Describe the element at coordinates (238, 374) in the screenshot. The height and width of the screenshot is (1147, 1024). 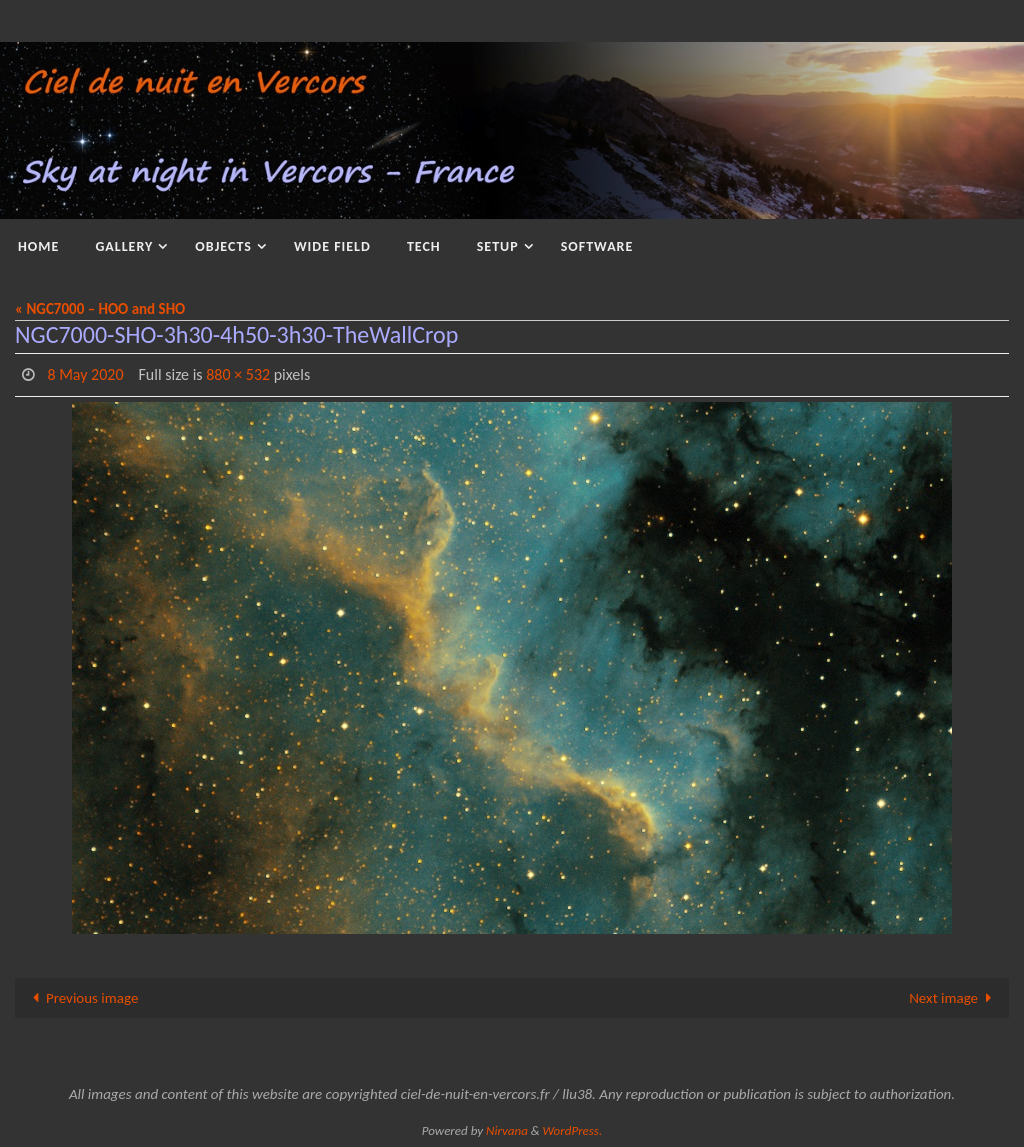
I see `880 × 532` at that location.